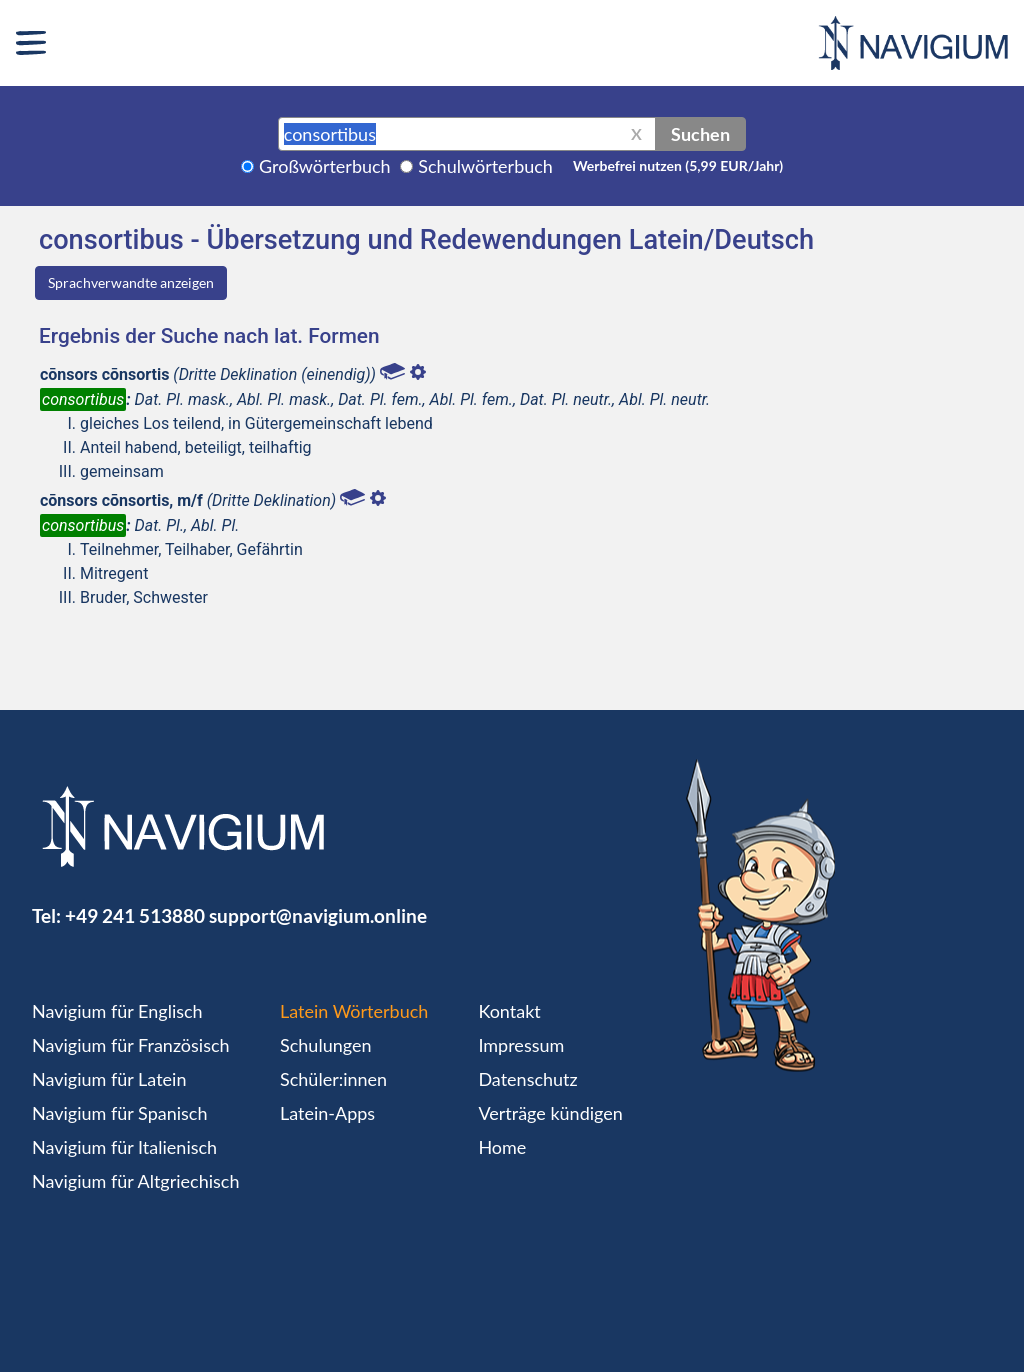 This screenshot has height=1372, width=1024. I want to click on +49 241 513880, so click(135, 915).